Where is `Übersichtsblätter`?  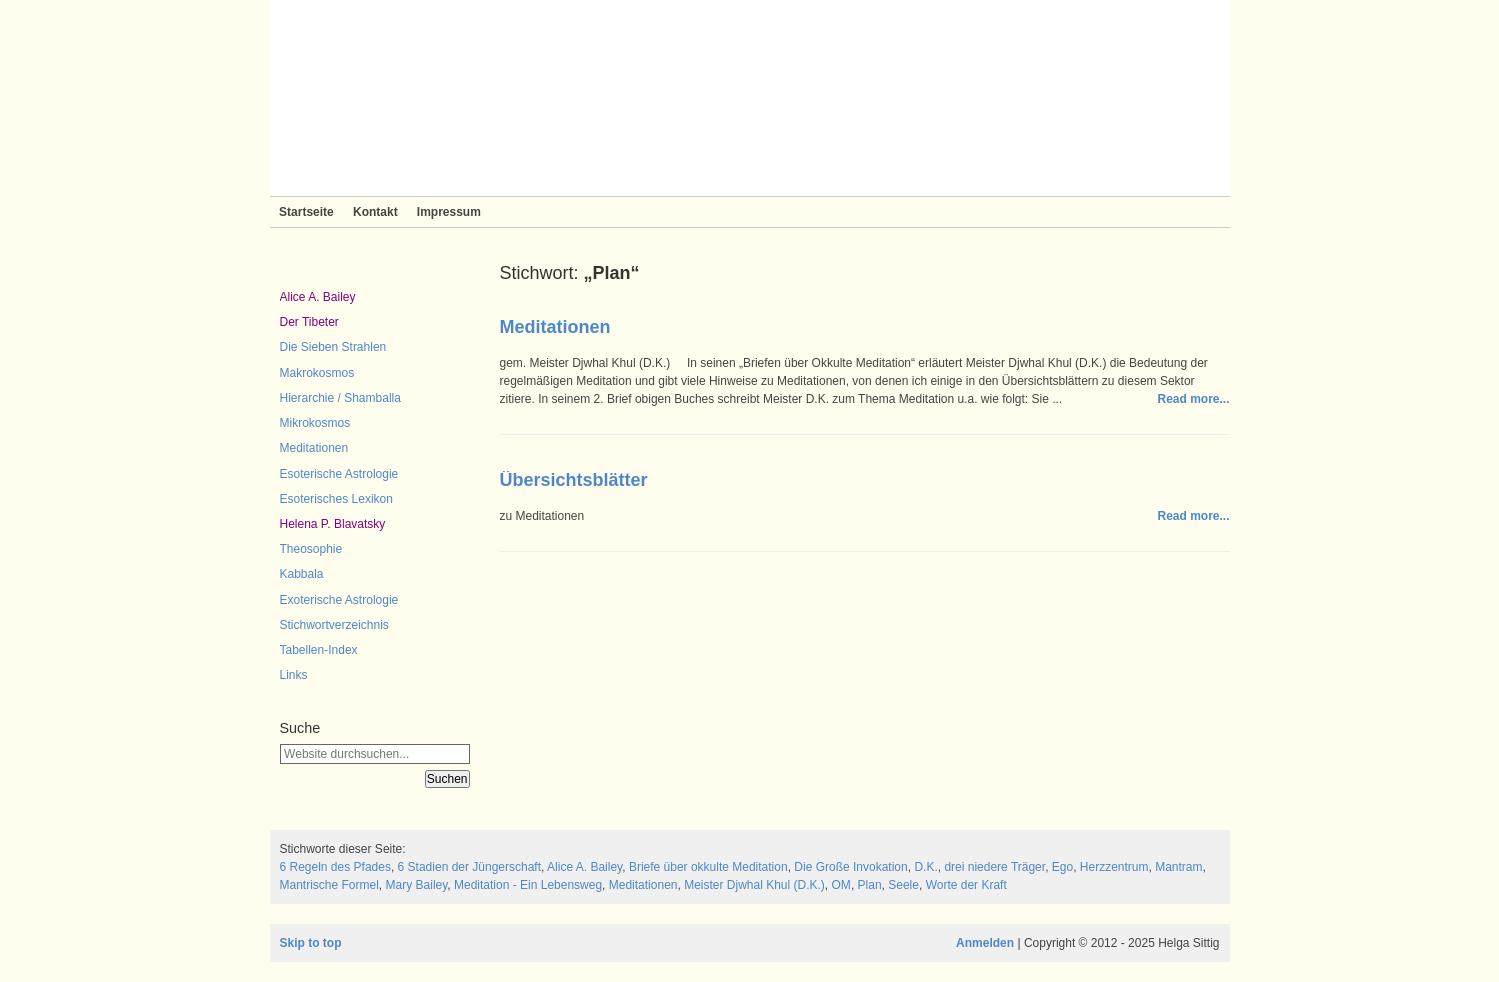
Übersichtsblätter is located at coordinates (574, 480).